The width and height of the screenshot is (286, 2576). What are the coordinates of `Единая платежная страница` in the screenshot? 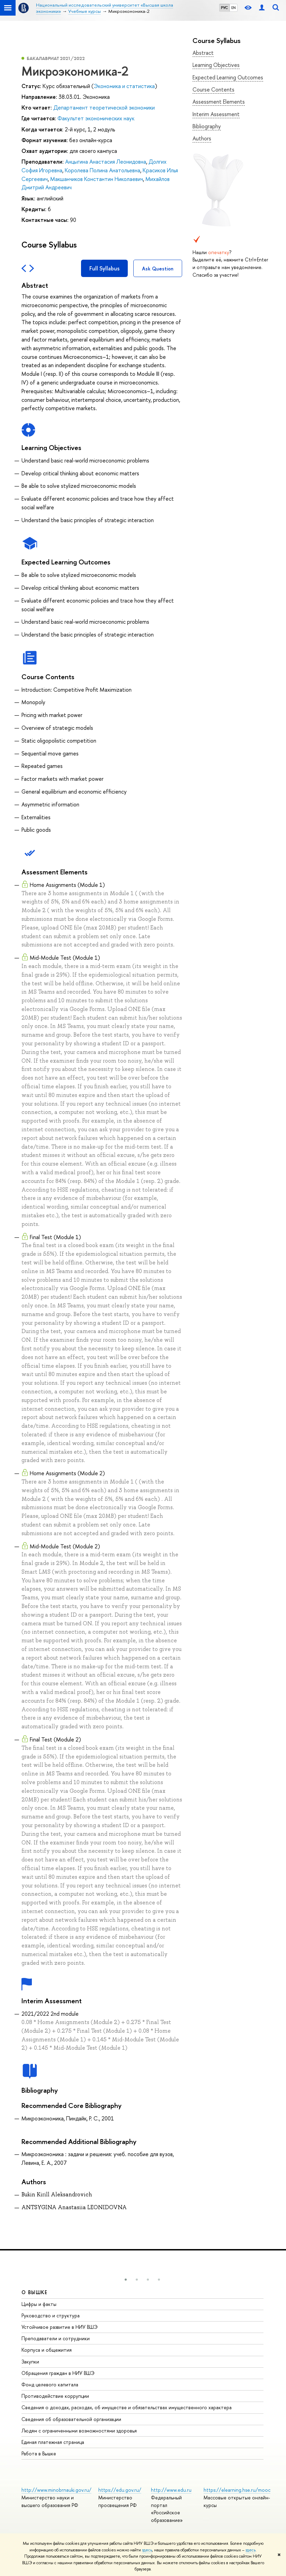 It's located at (52, 2442).